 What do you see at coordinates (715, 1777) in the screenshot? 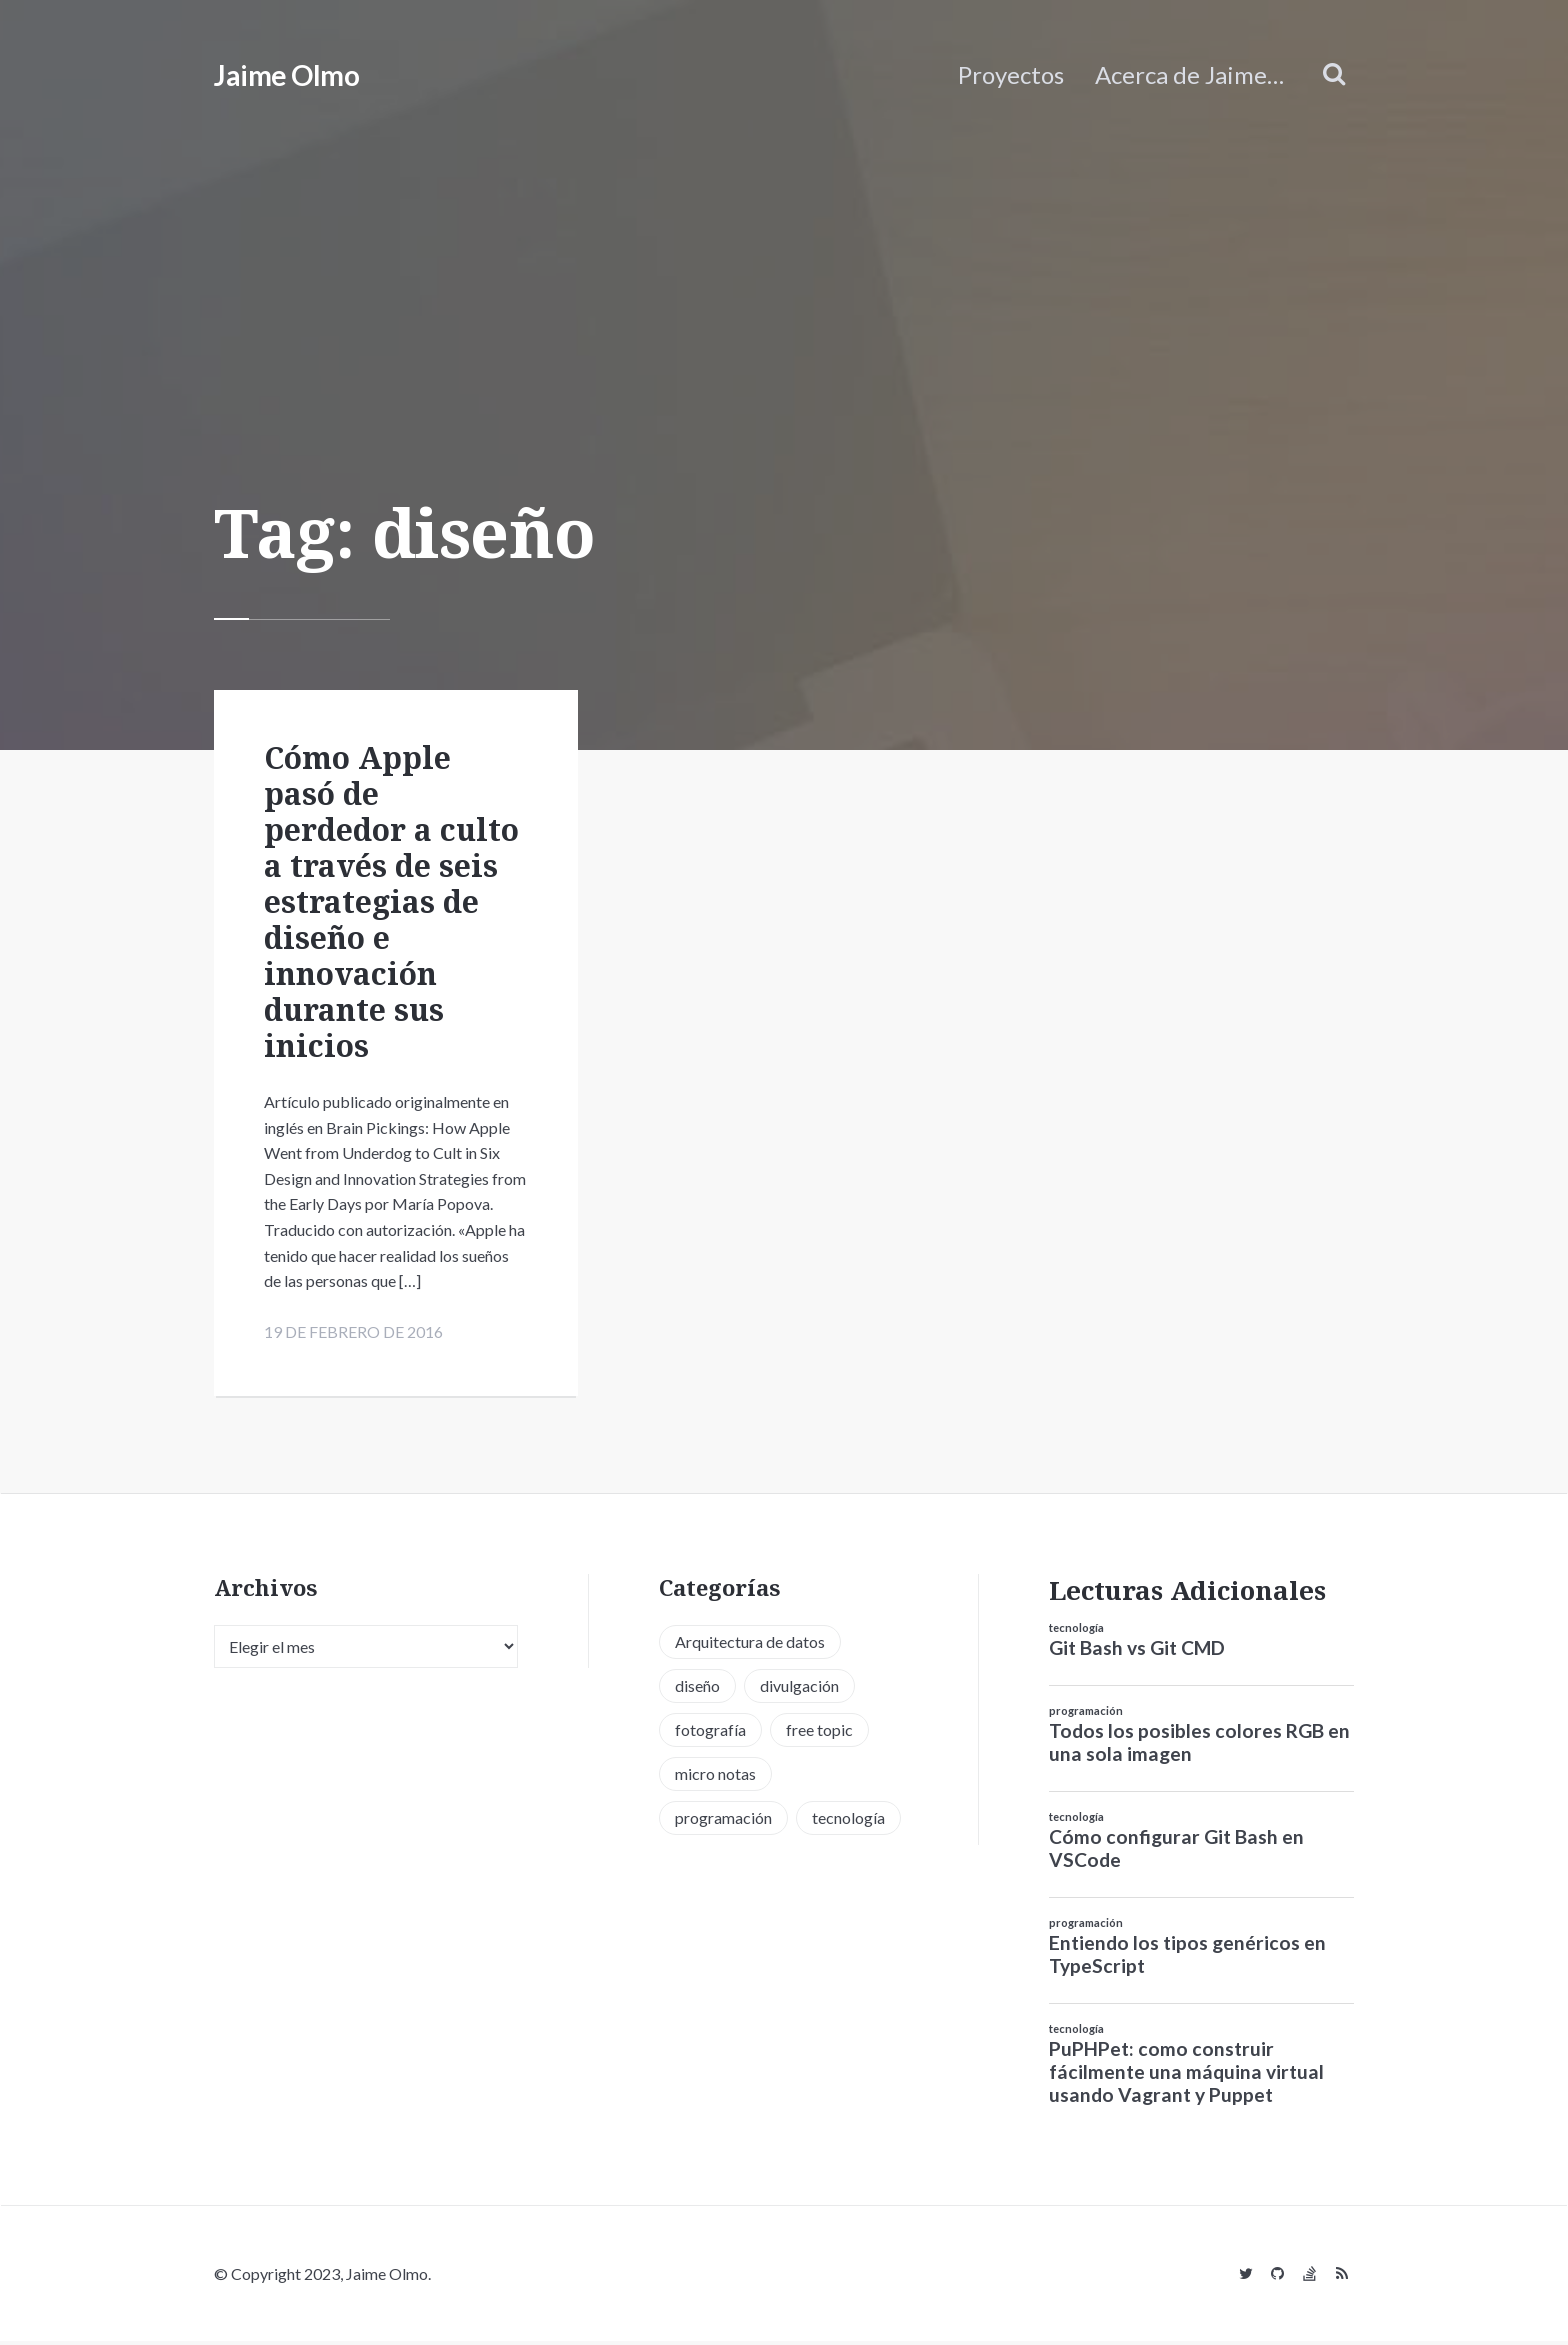
I see `micro notas [micro notas (13 elementos)]` at bounding box center [715, 1777].